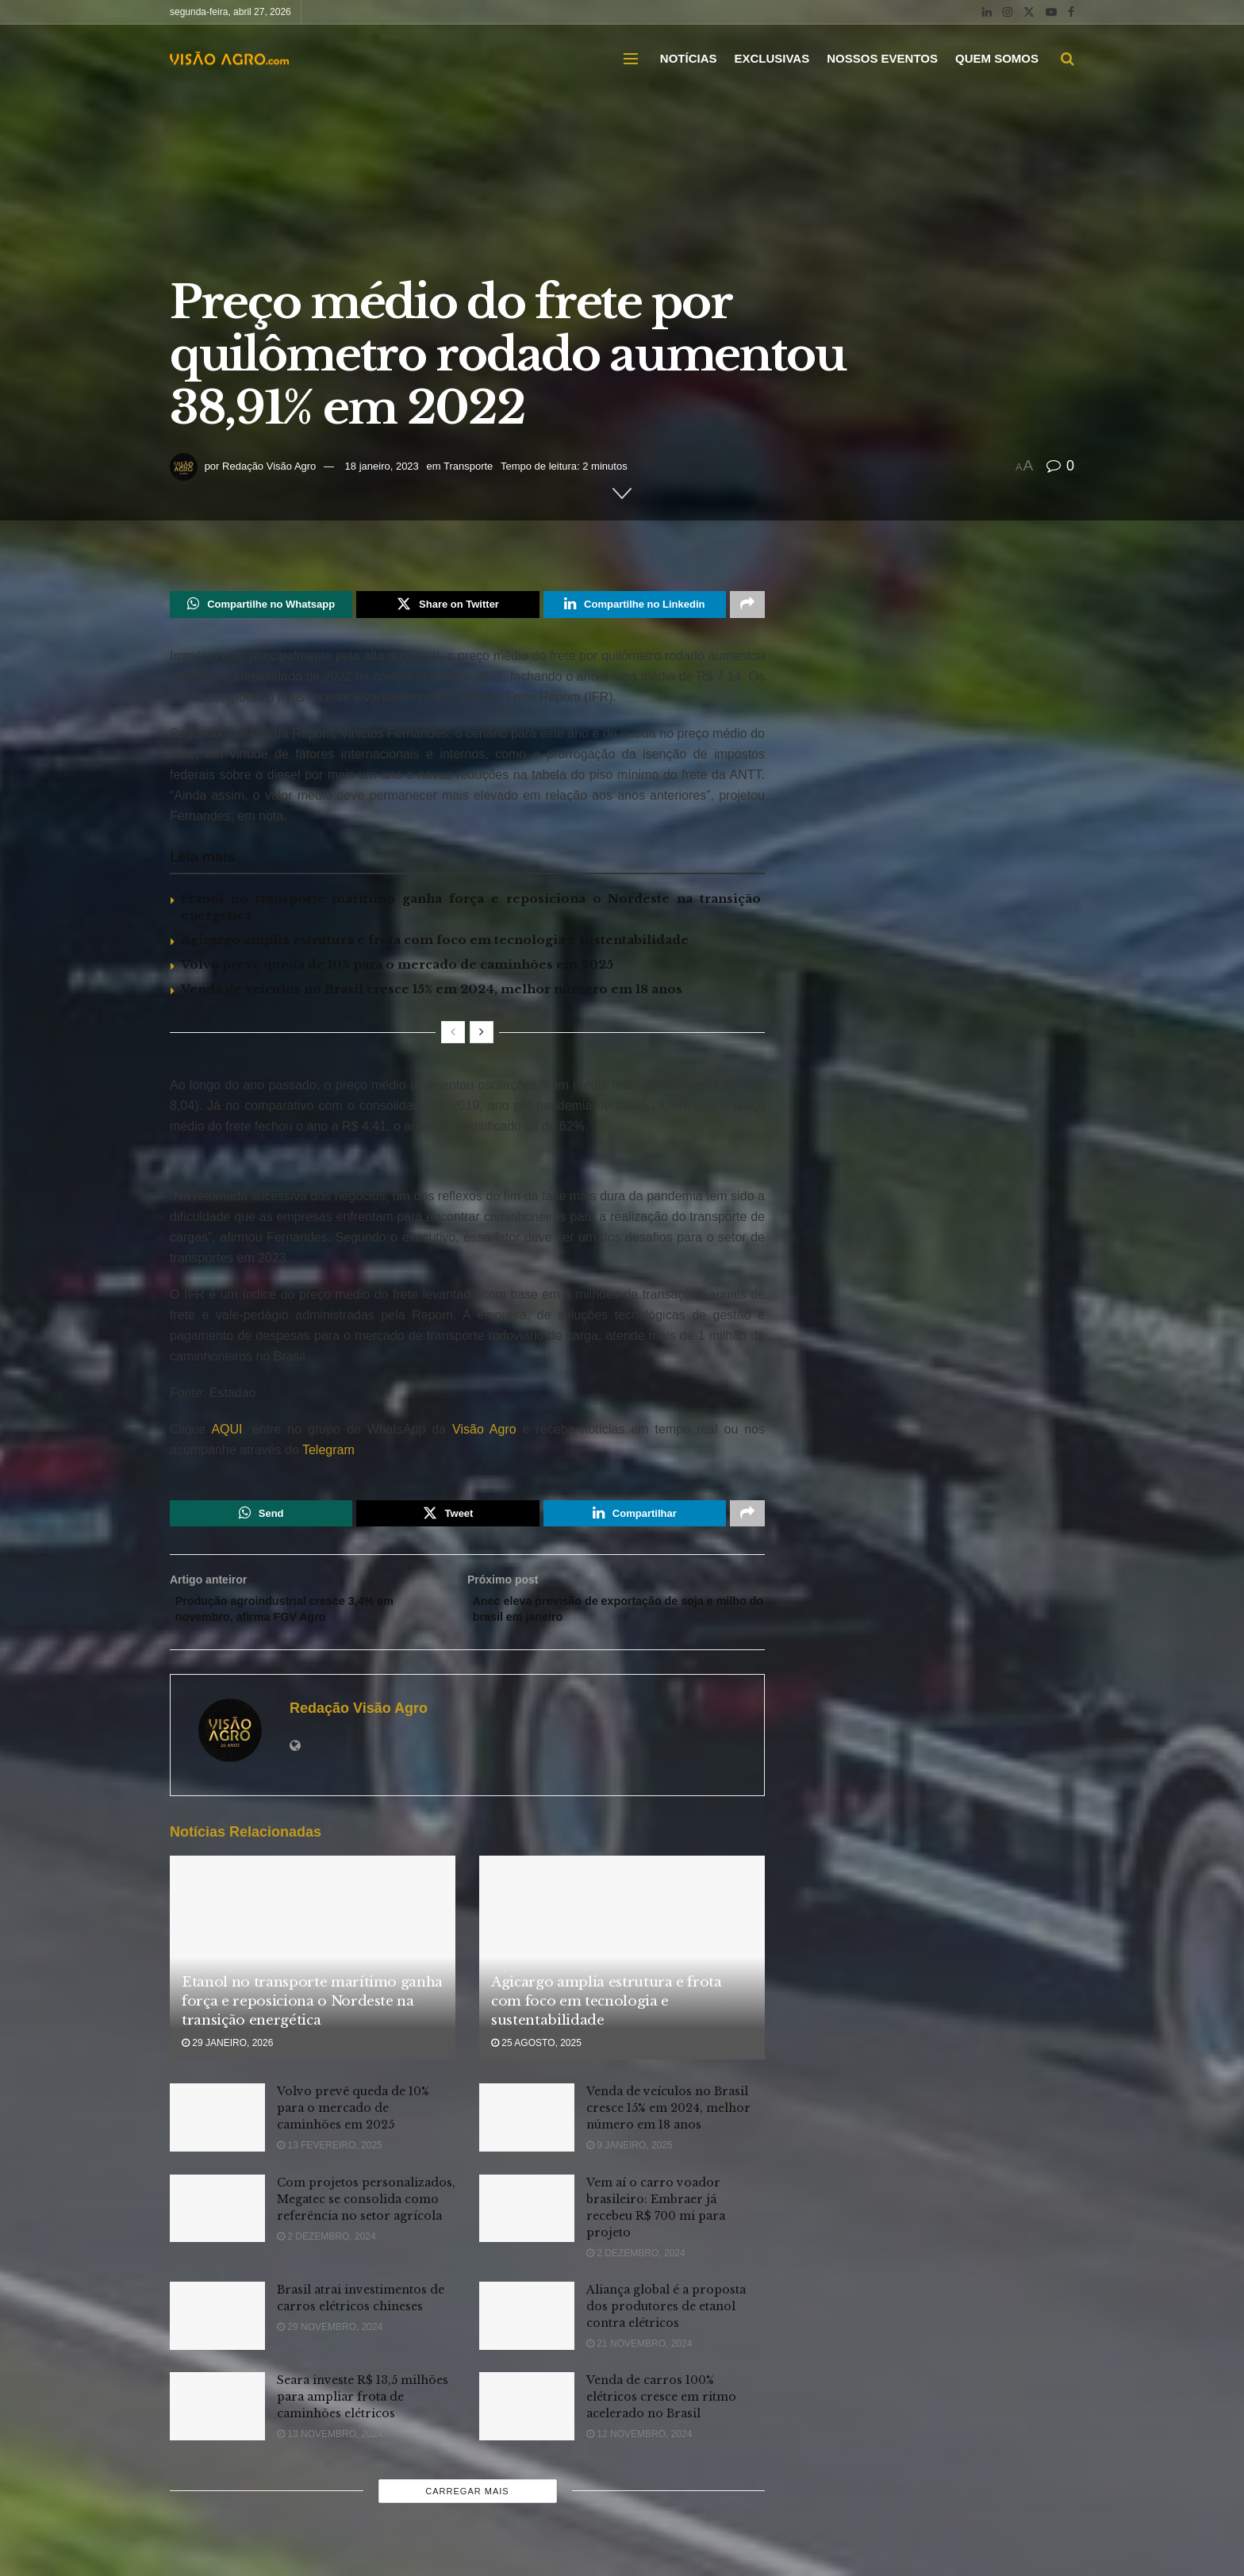  I want to click on [Read article: Volvo prevê queda de 10% para o mercado de caminhões em 2025], so click(217, 2132).